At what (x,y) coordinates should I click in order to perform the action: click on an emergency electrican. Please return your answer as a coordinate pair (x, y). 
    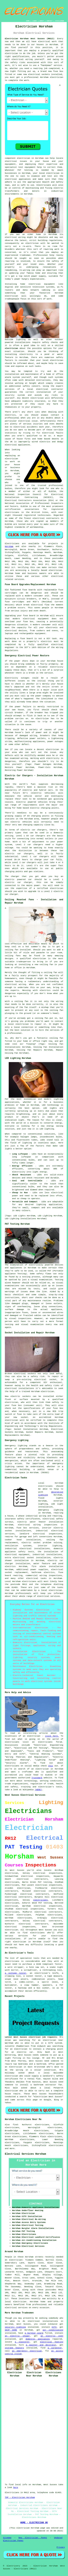
    Looking at the image, I should click on (27, 2351).